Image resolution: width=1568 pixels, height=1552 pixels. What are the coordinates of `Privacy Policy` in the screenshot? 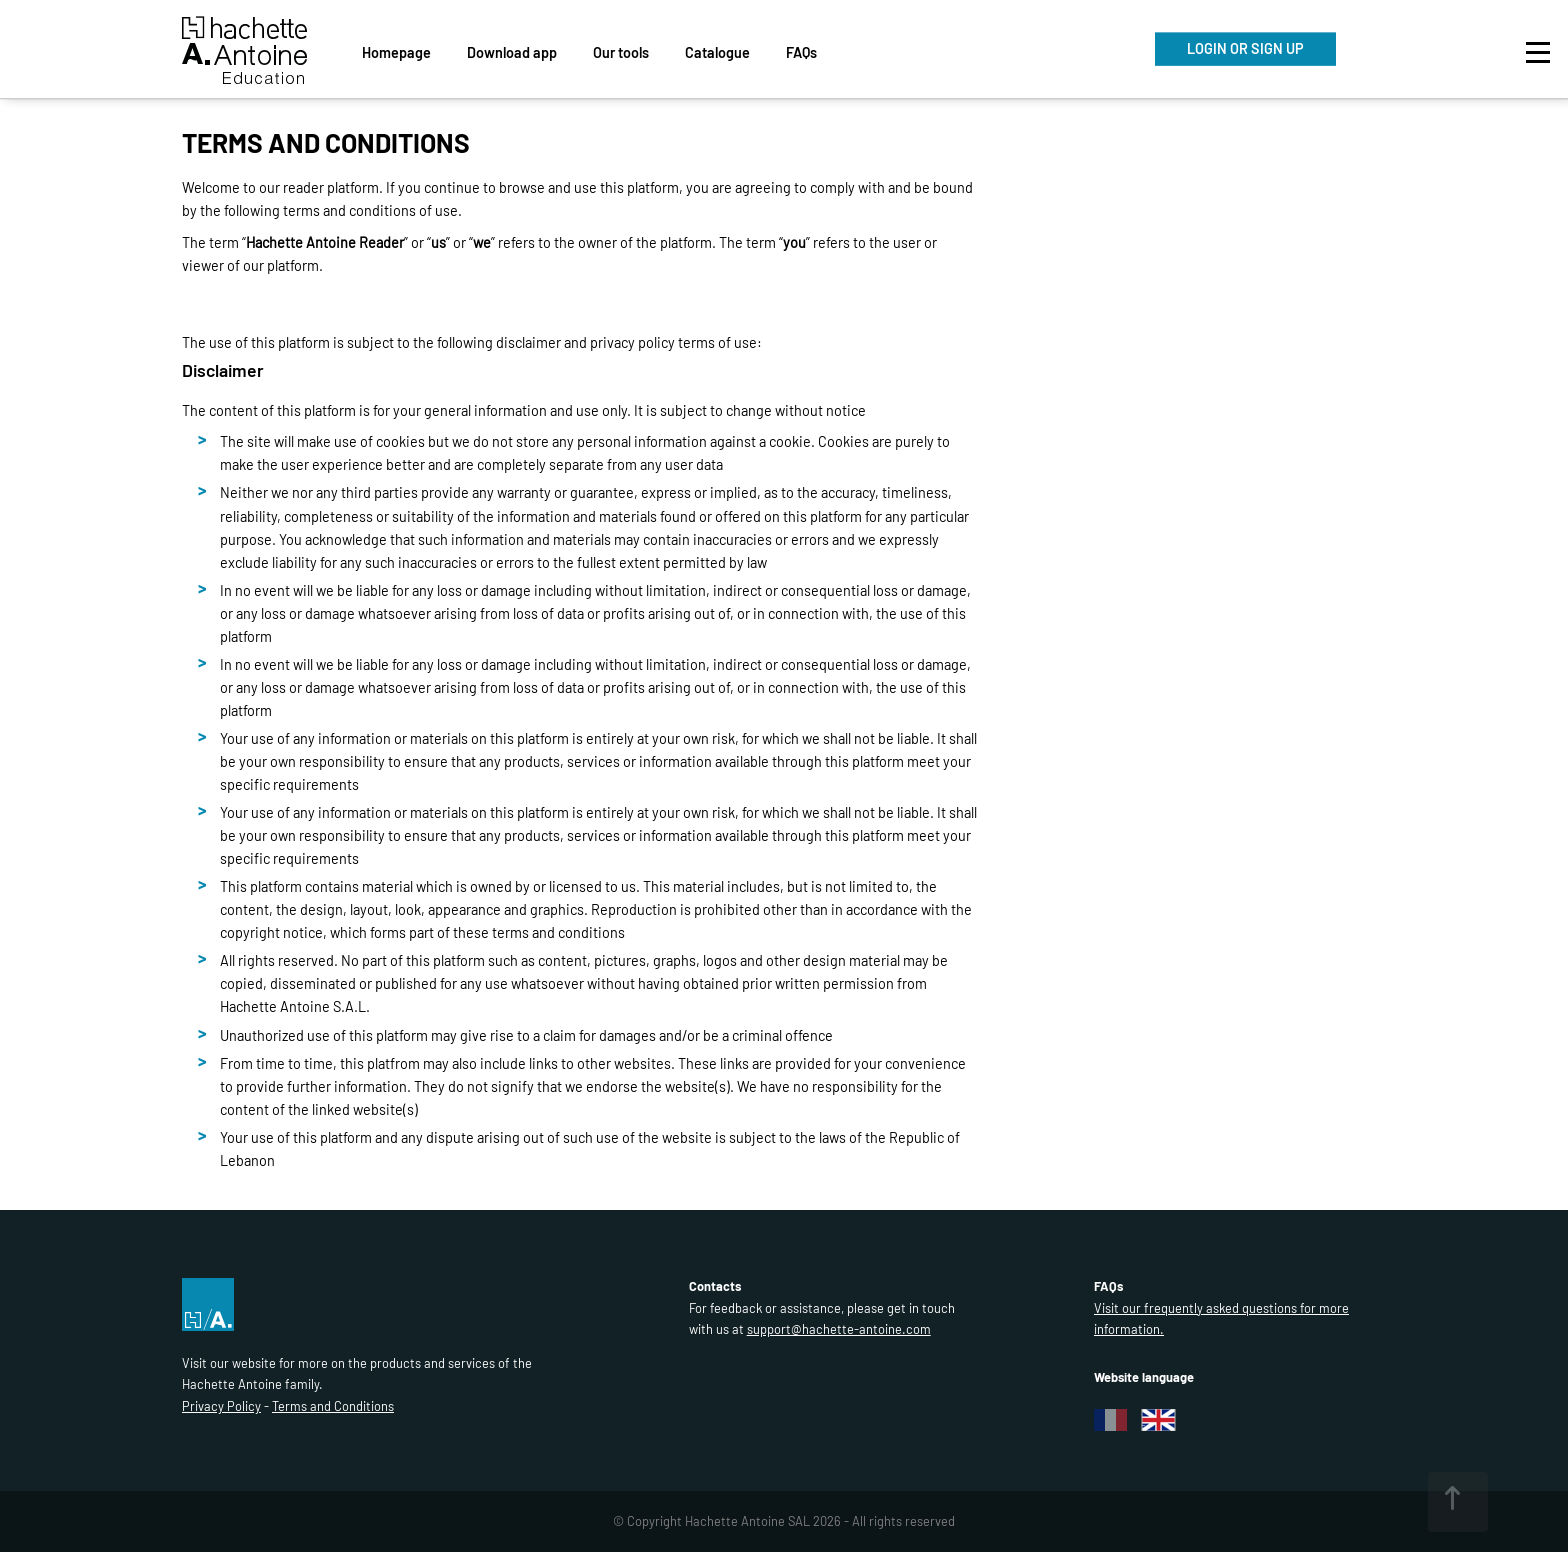 It's located at (221, 1406).